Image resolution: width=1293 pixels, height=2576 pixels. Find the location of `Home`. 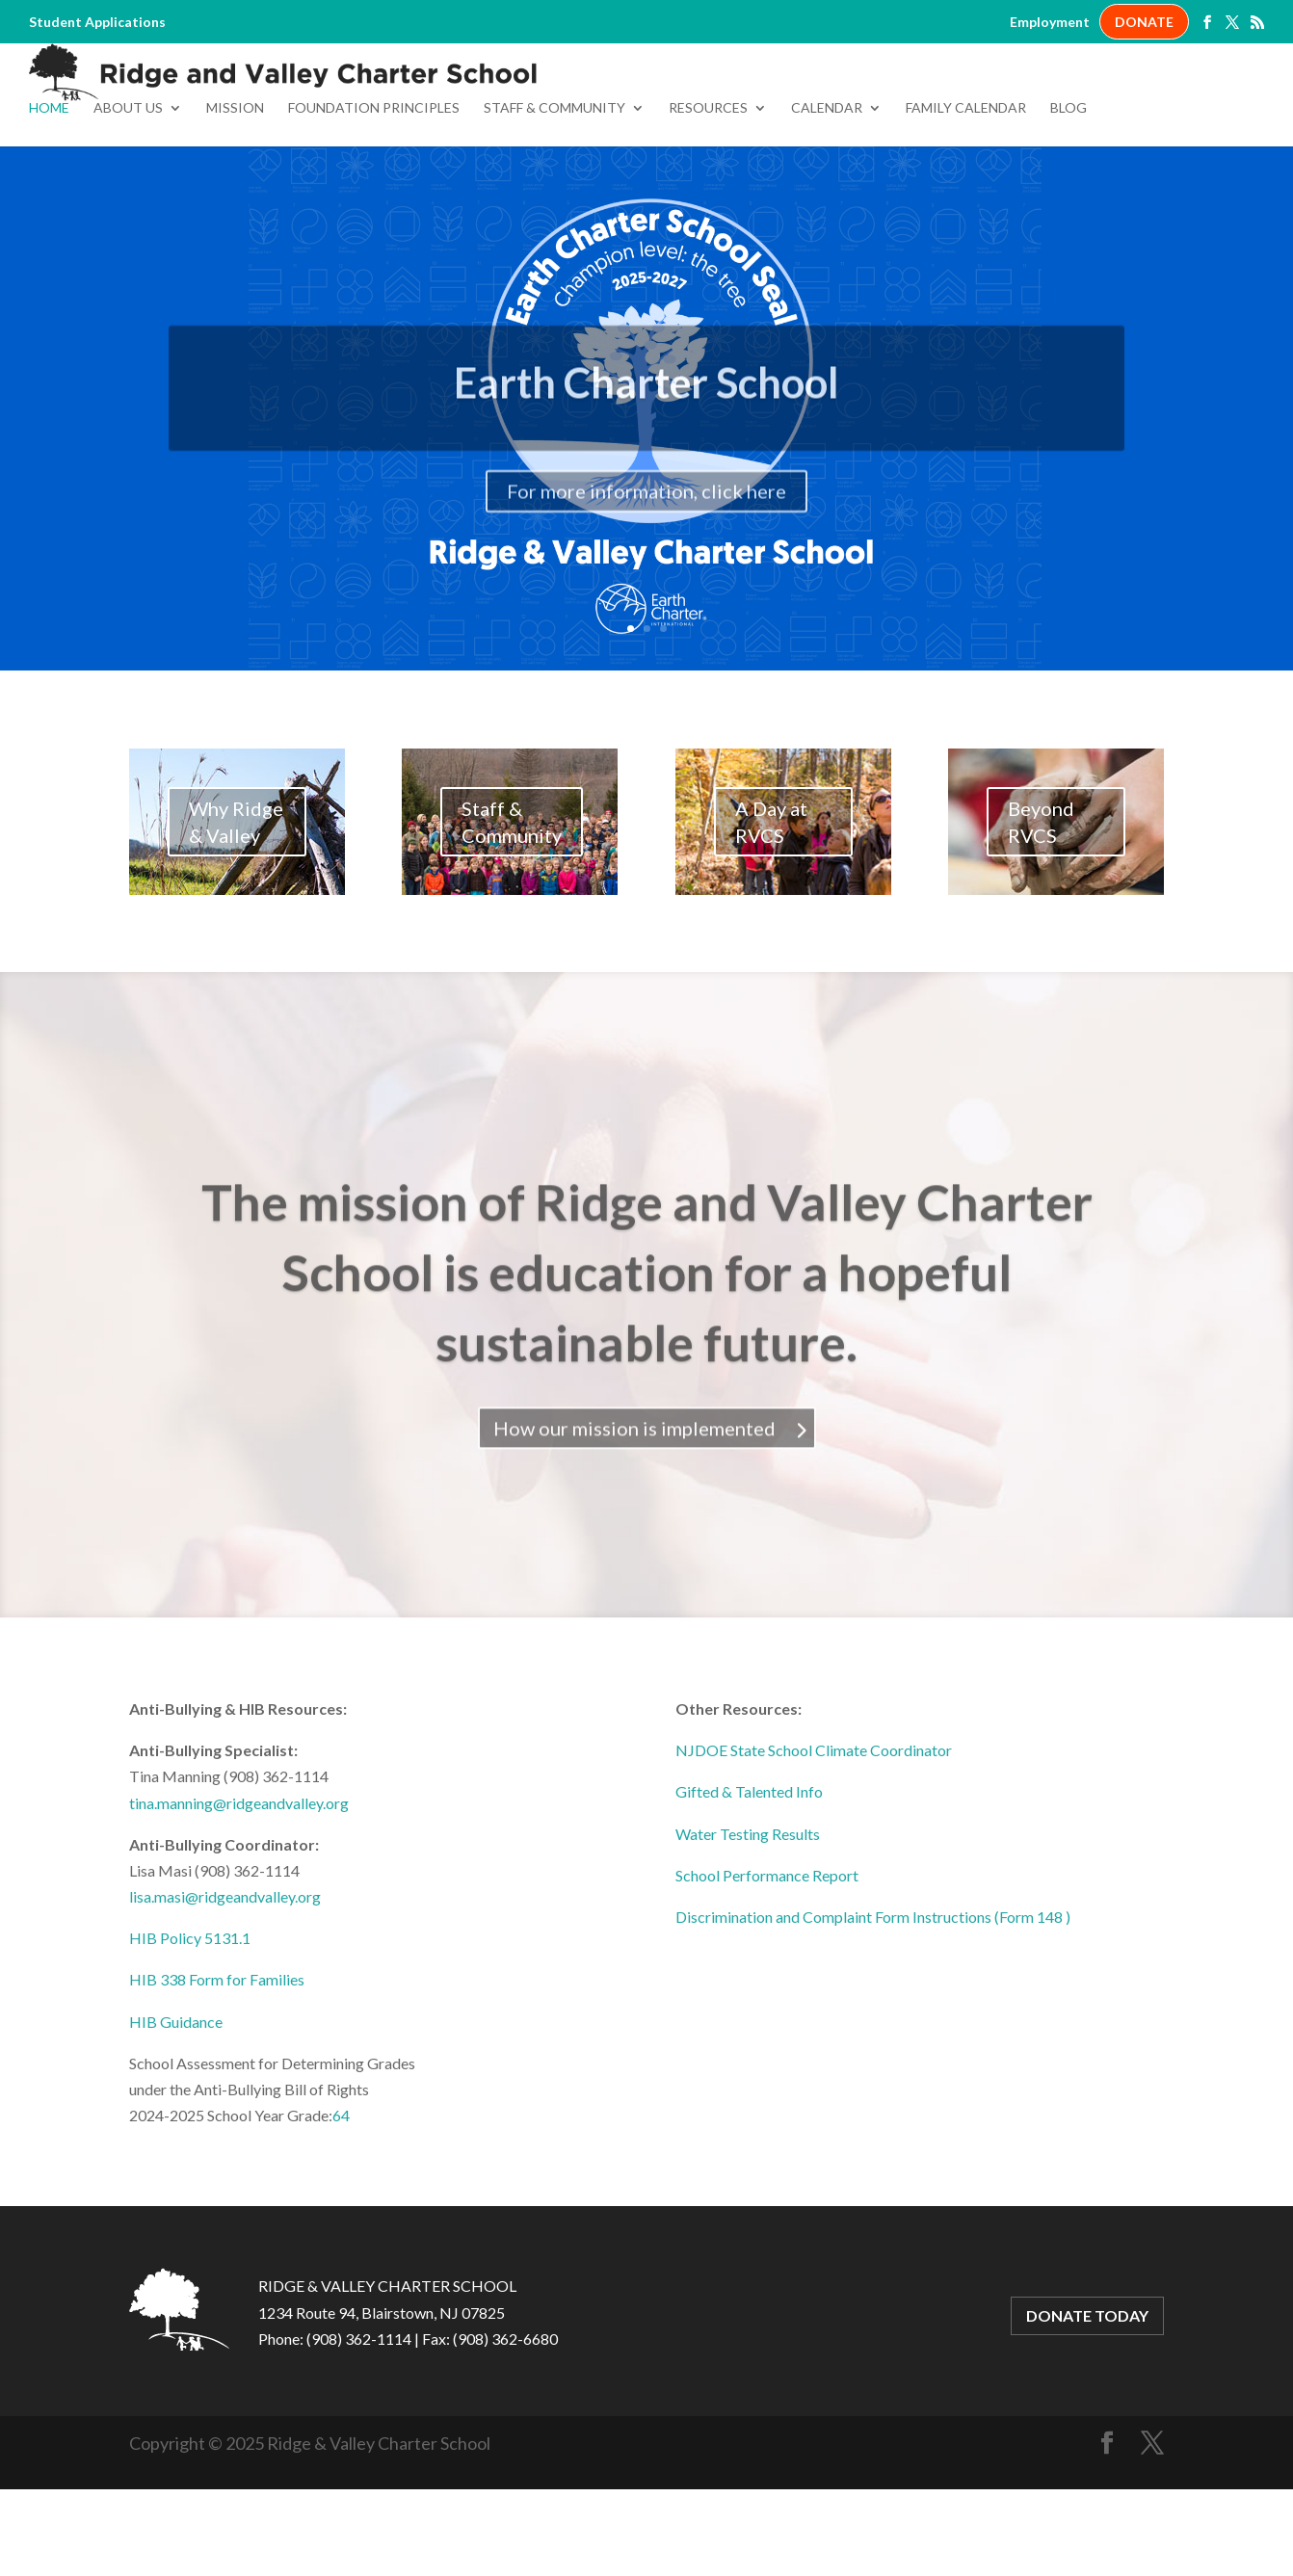

Home is located at coordinates (49, 195).